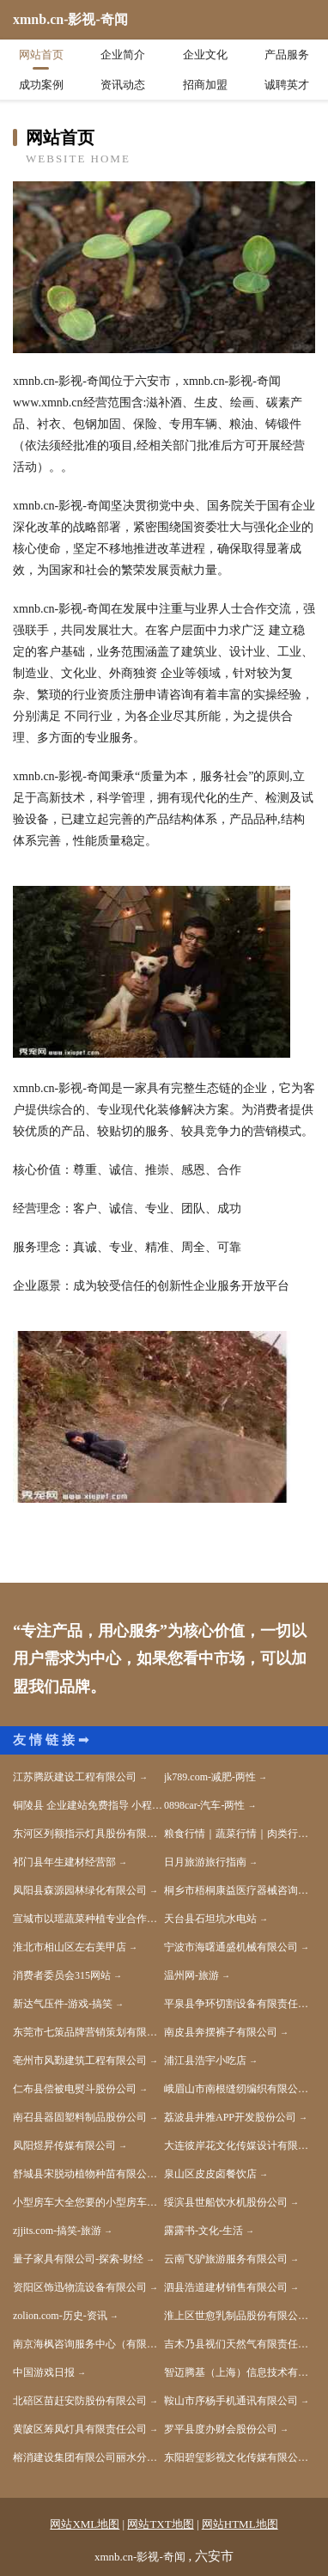 This screenshot has height=2576, width=328. What do you see at coordinates (239, 2146) in the screenshot?
I see `大连彼岸花文化传媒设计有限公司` at bounding box center [239, 2146].